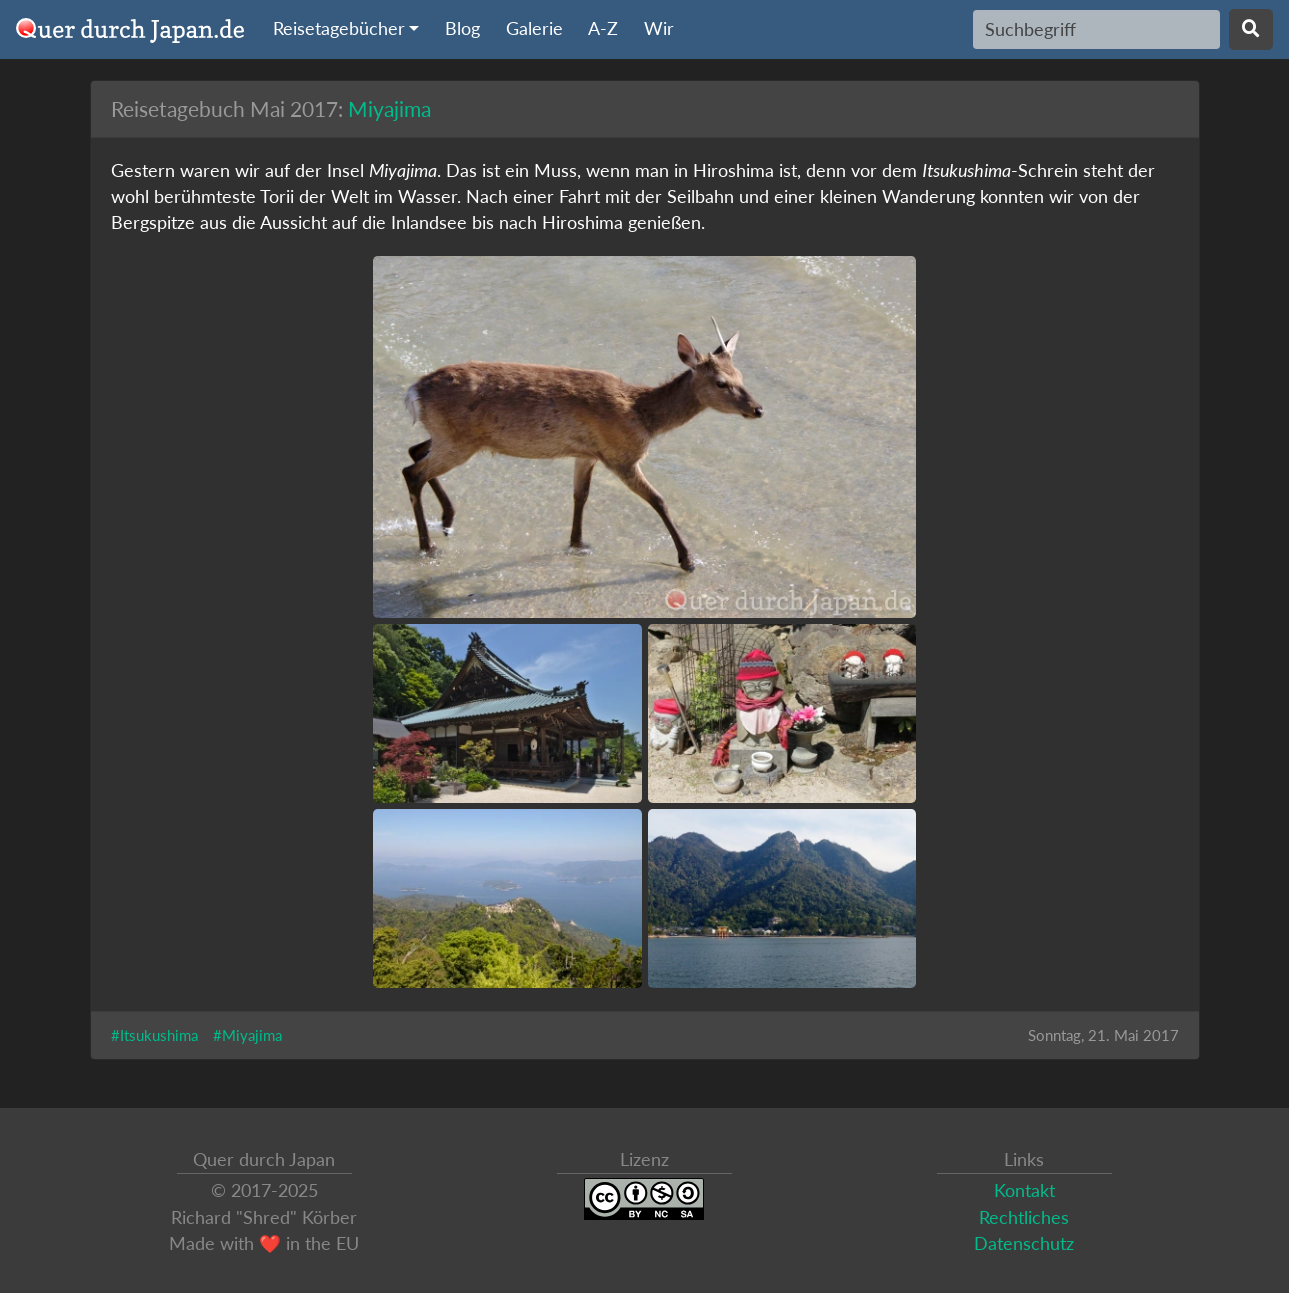 The height and width of the screenshot is (1293, 1289). I want to click on Galerie, so click(534, 28).